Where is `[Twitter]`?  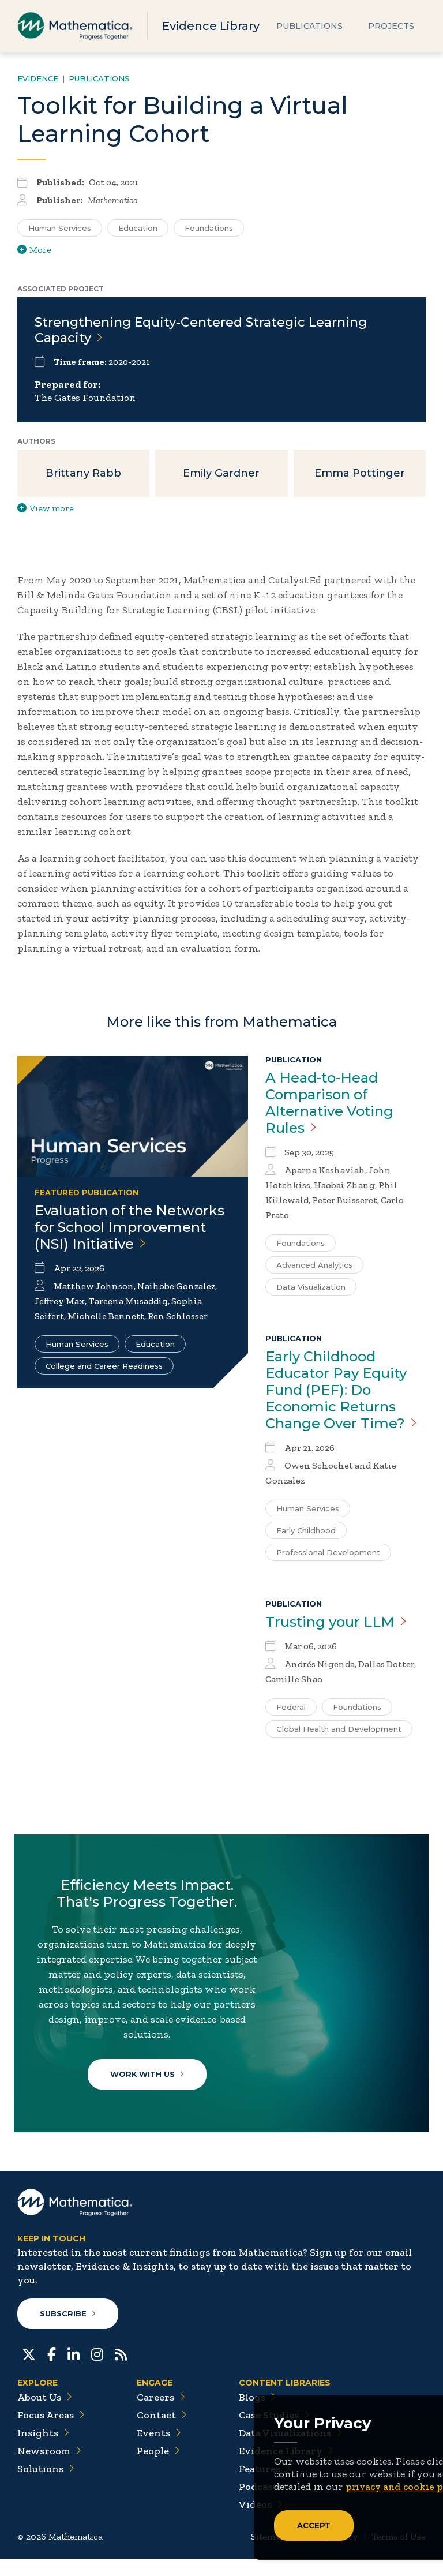 [Twitter] is located at coordinates (29, 2370).